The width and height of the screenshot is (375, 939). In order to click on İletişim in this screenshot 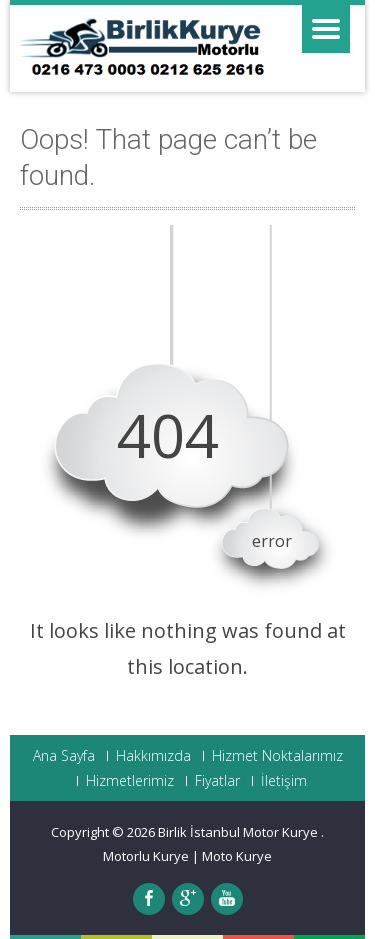, I will do `click(284, 781)`.